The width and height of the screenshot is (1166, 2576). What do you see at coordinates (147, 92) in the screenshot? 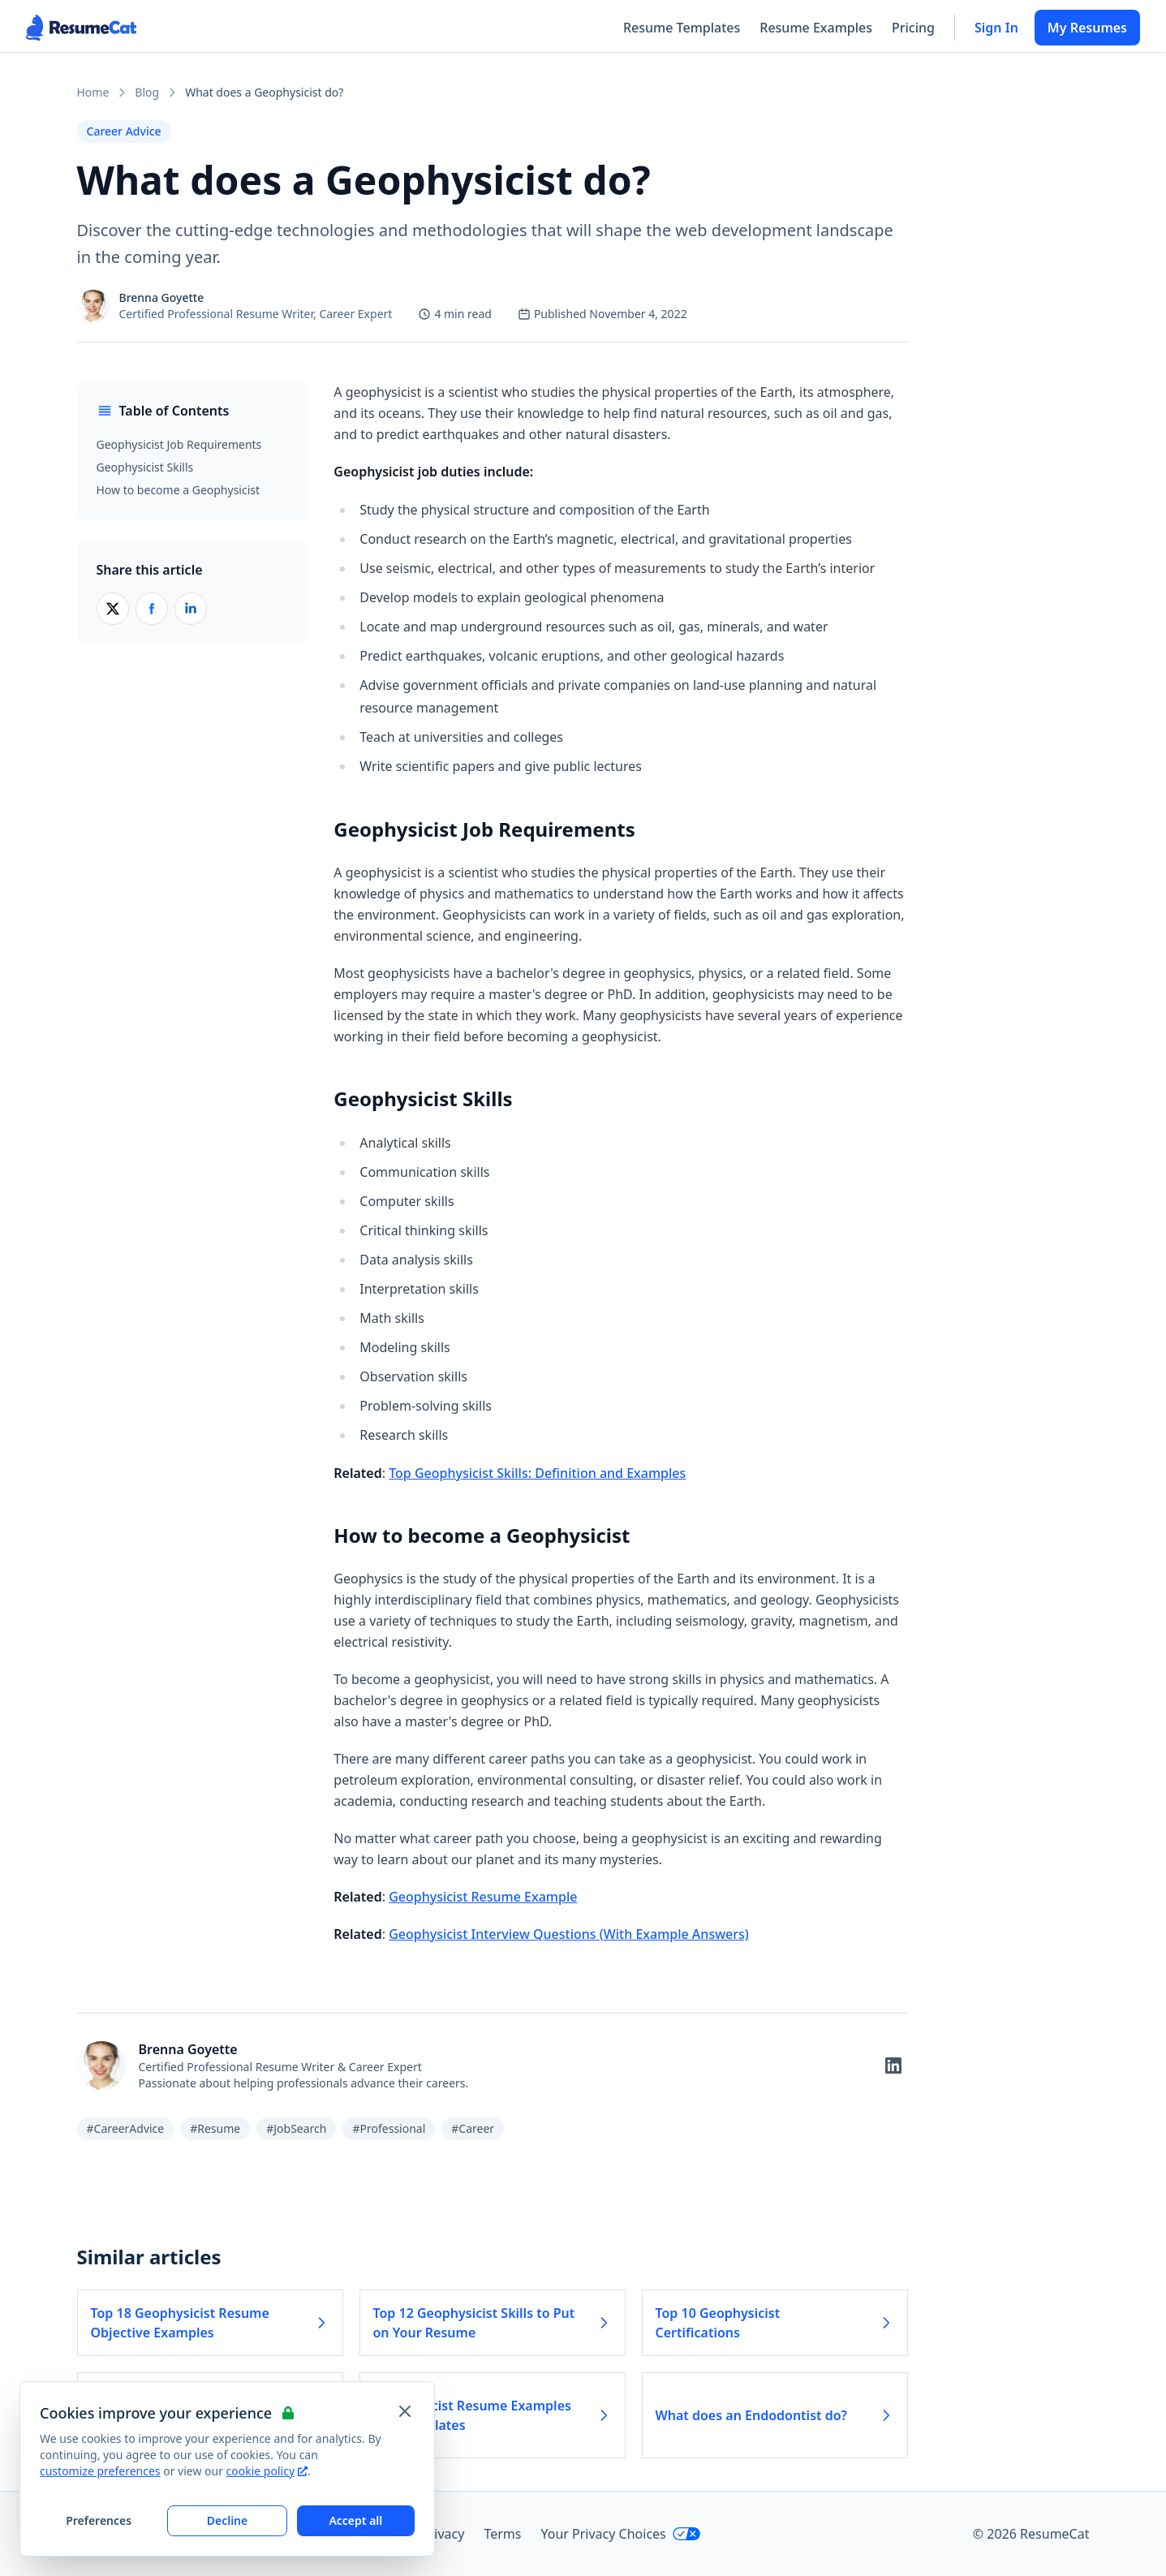
I see `Blog` at bounding box center [147, 92].